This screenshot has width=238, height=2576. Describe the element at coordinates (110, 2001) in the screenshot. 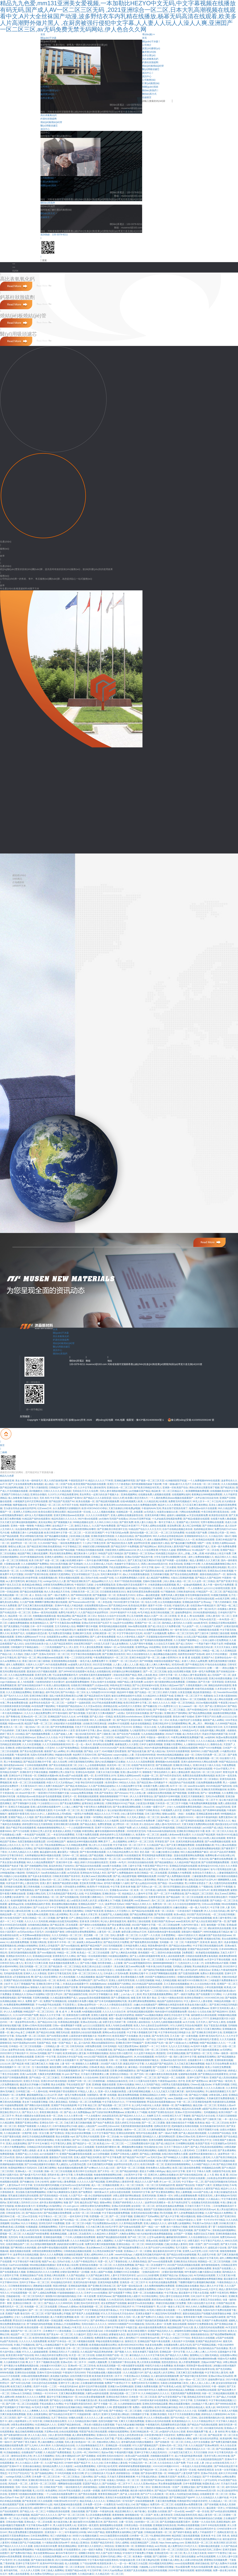

I see `国产日本无码视频韩国网站写真` at that location.